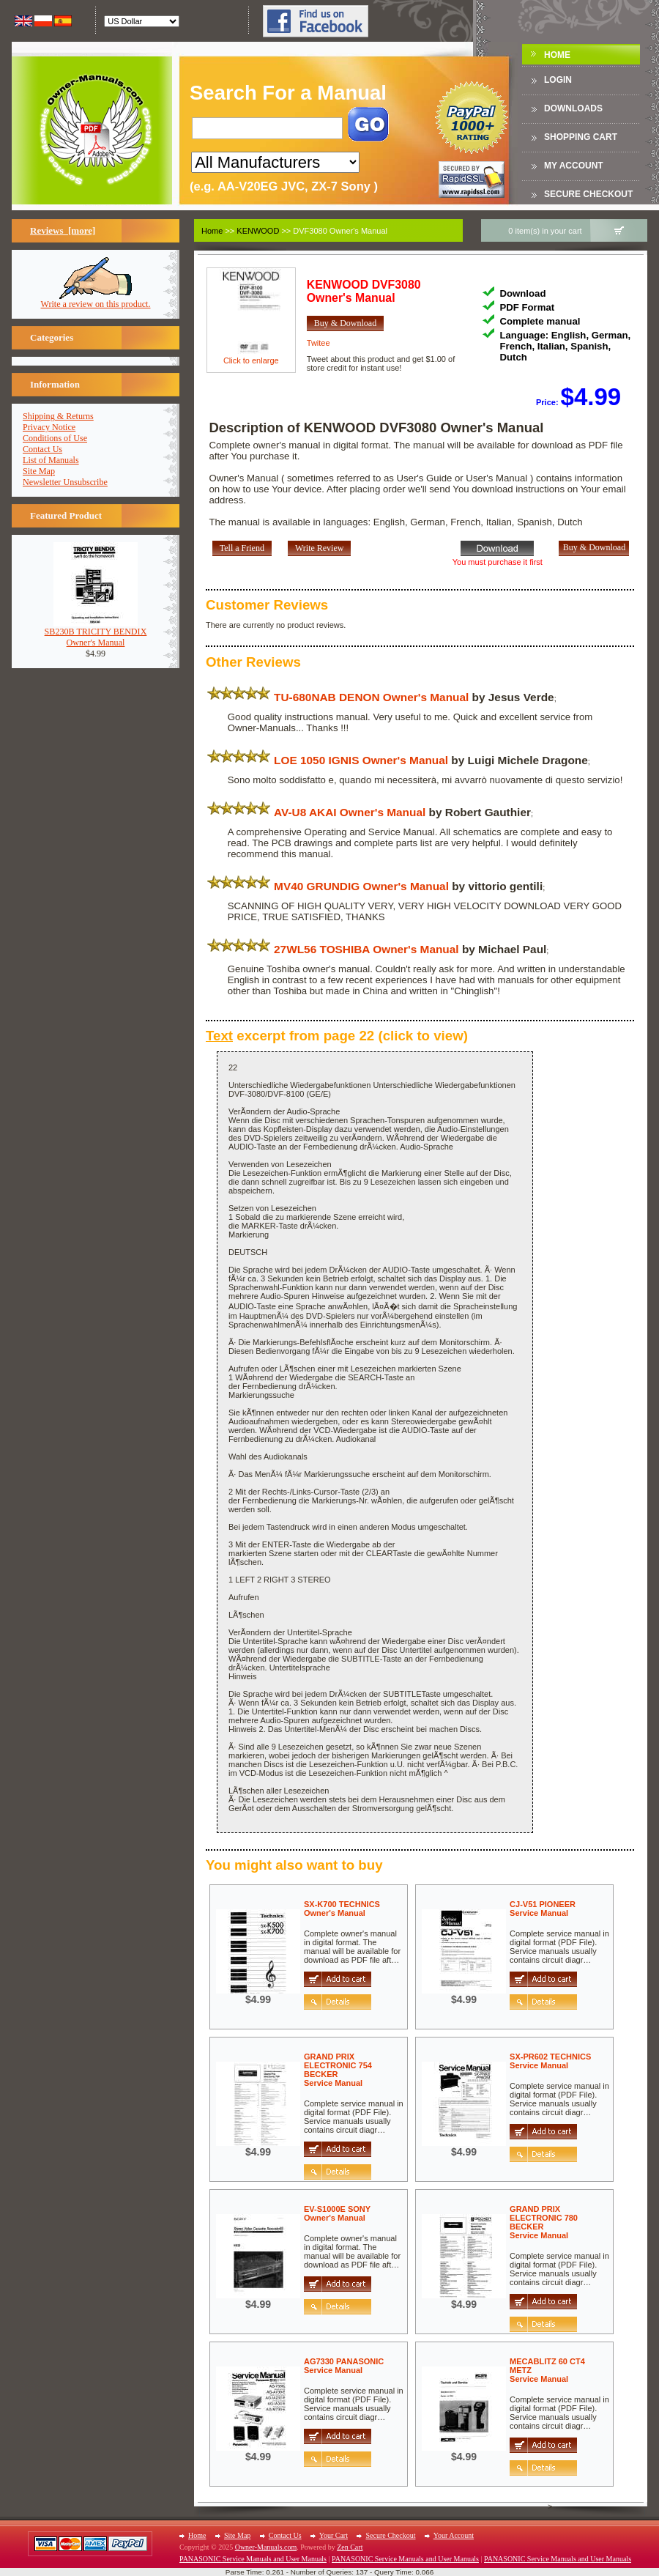  What do you see at coordinates (557, 55) in the screenshot?
I see `Home` at bounding box center [557, 55].